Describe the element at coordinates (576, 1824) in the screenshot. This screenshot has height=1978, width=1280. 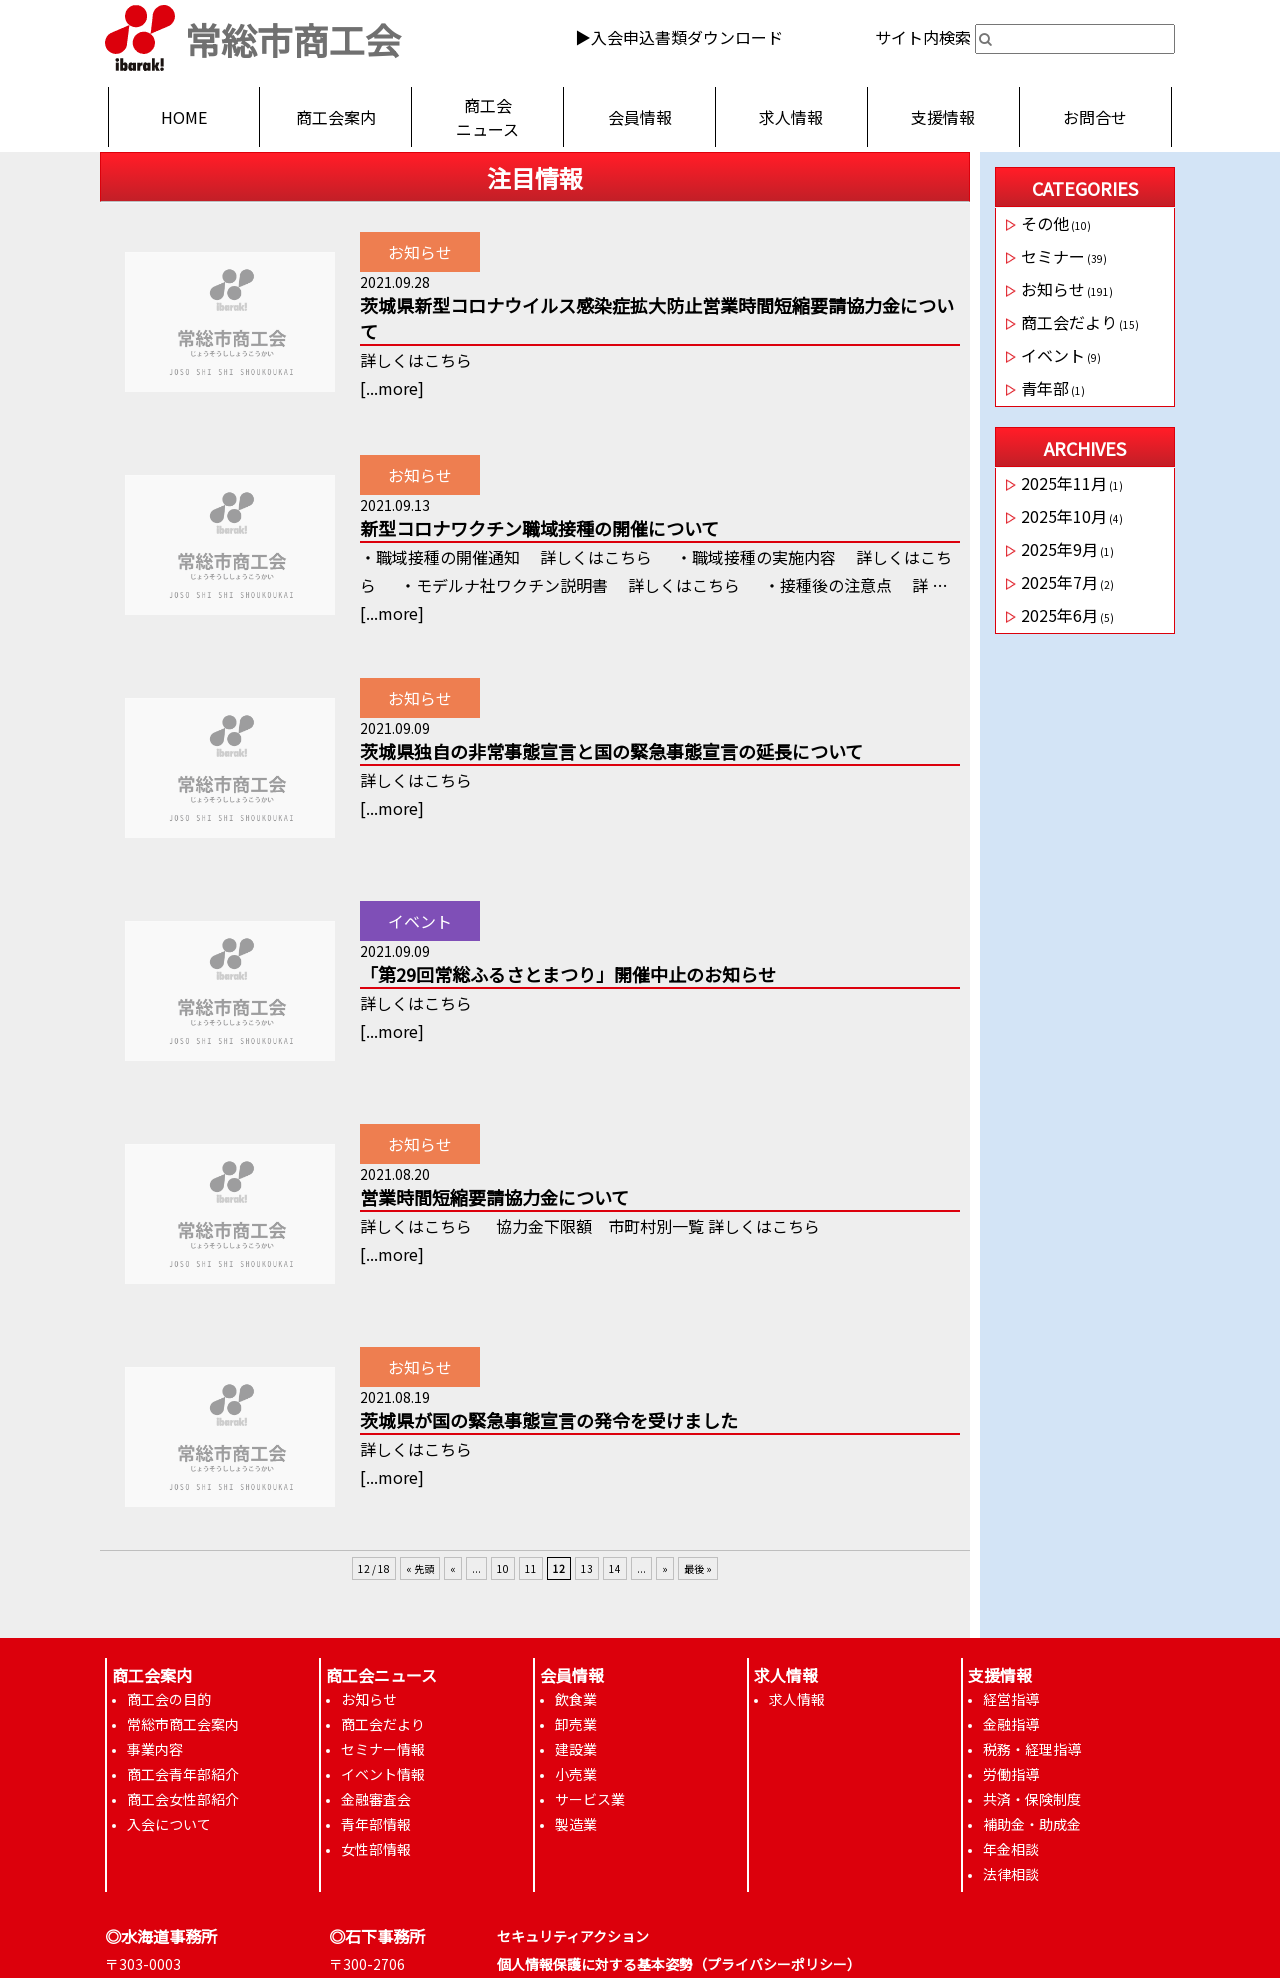
I see `製造業` at that location.